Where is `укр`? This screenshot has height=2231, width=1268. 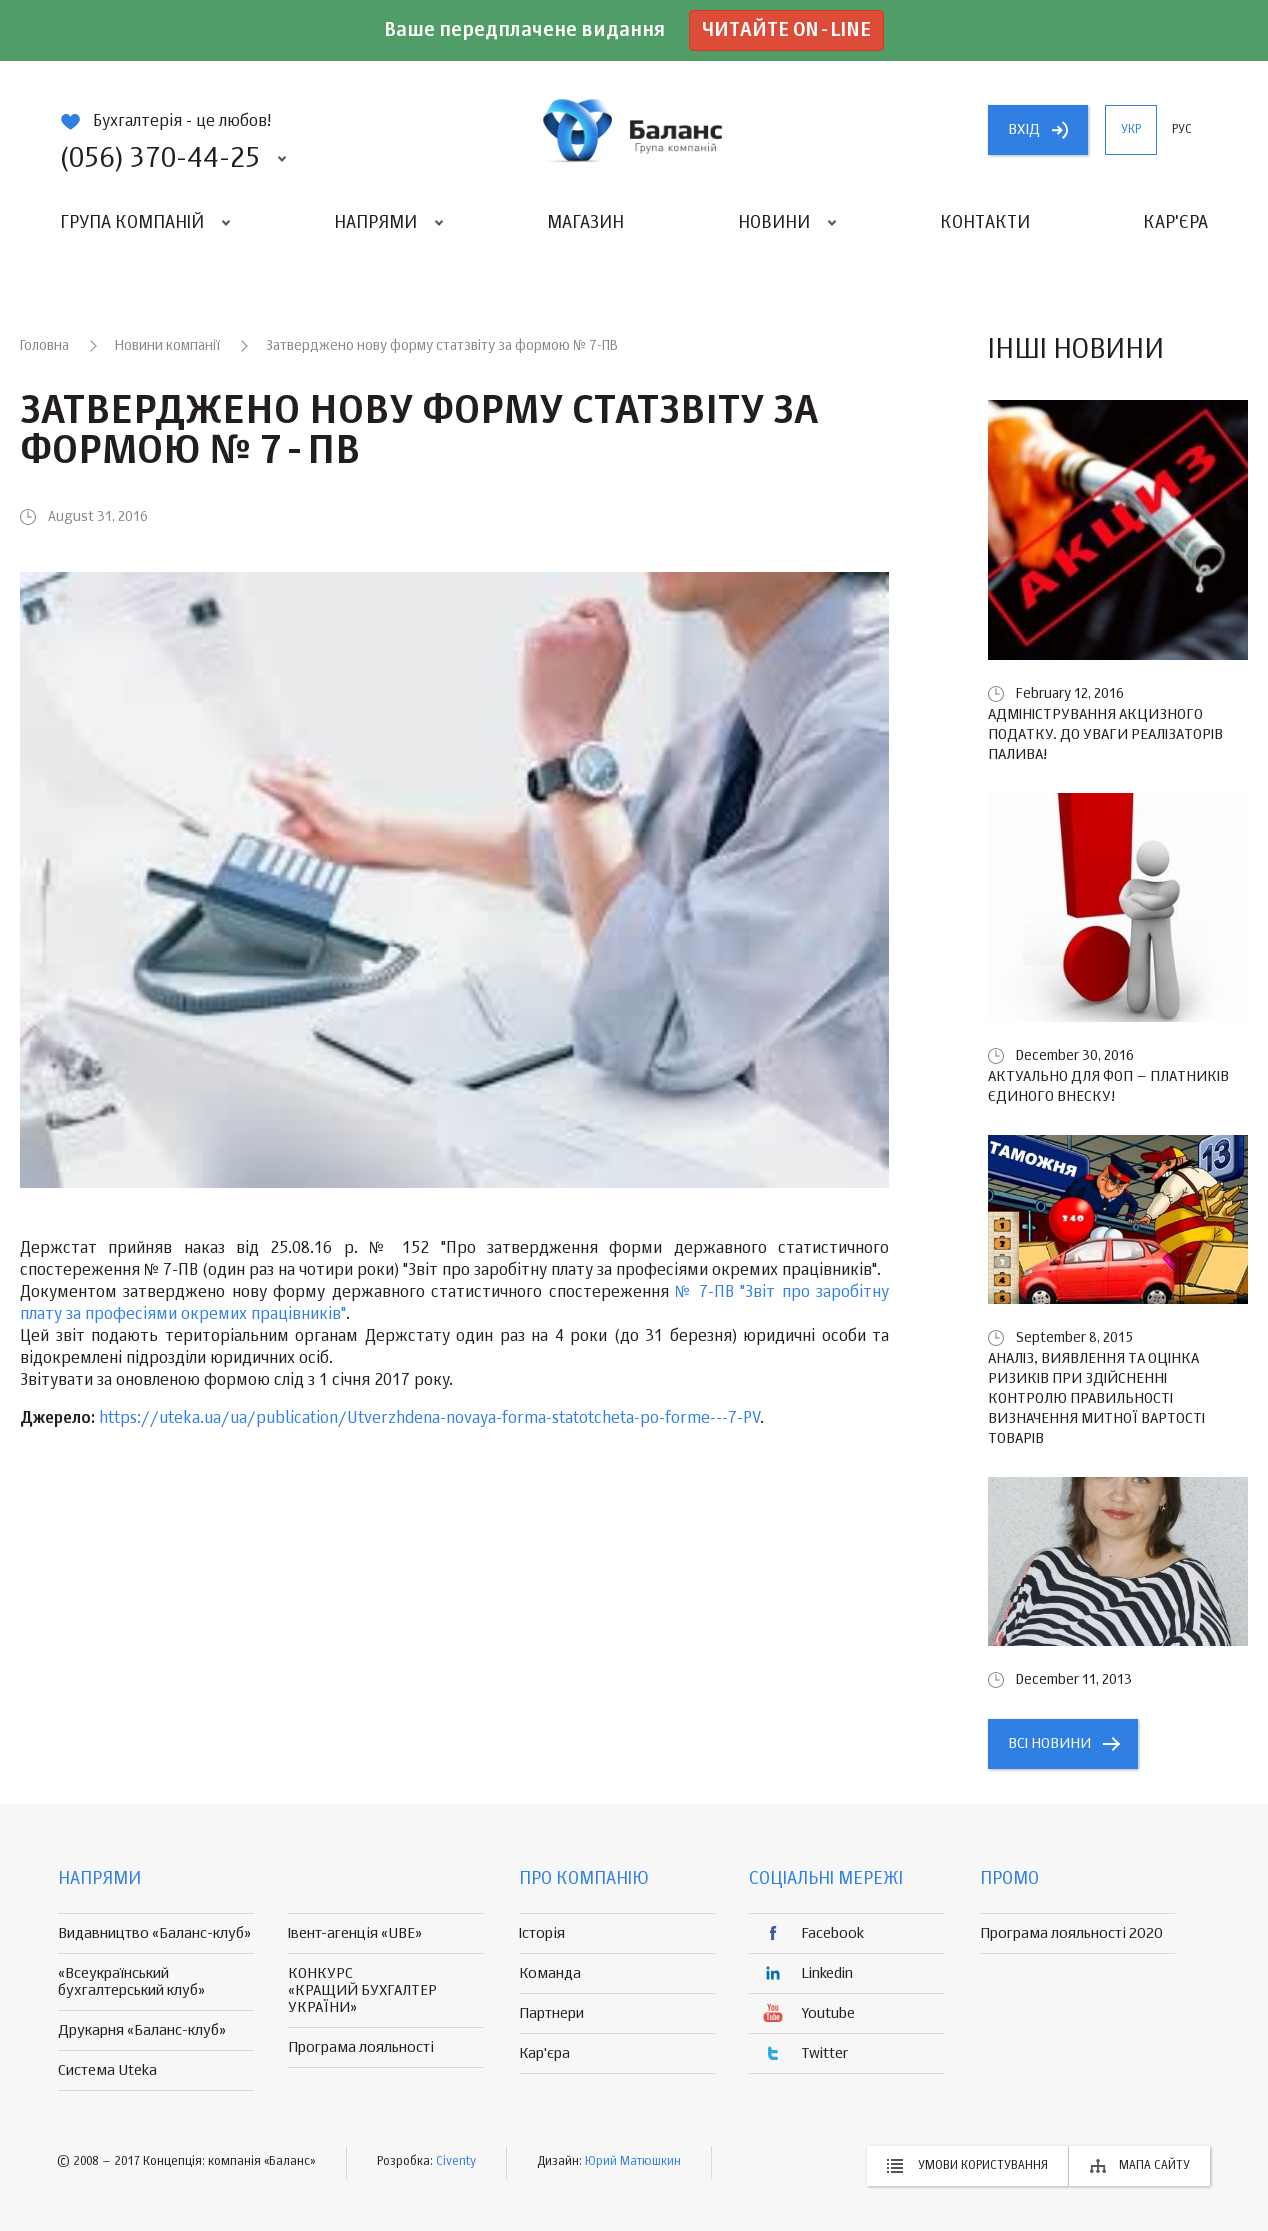 укр is located at coordinates (1131, 130).